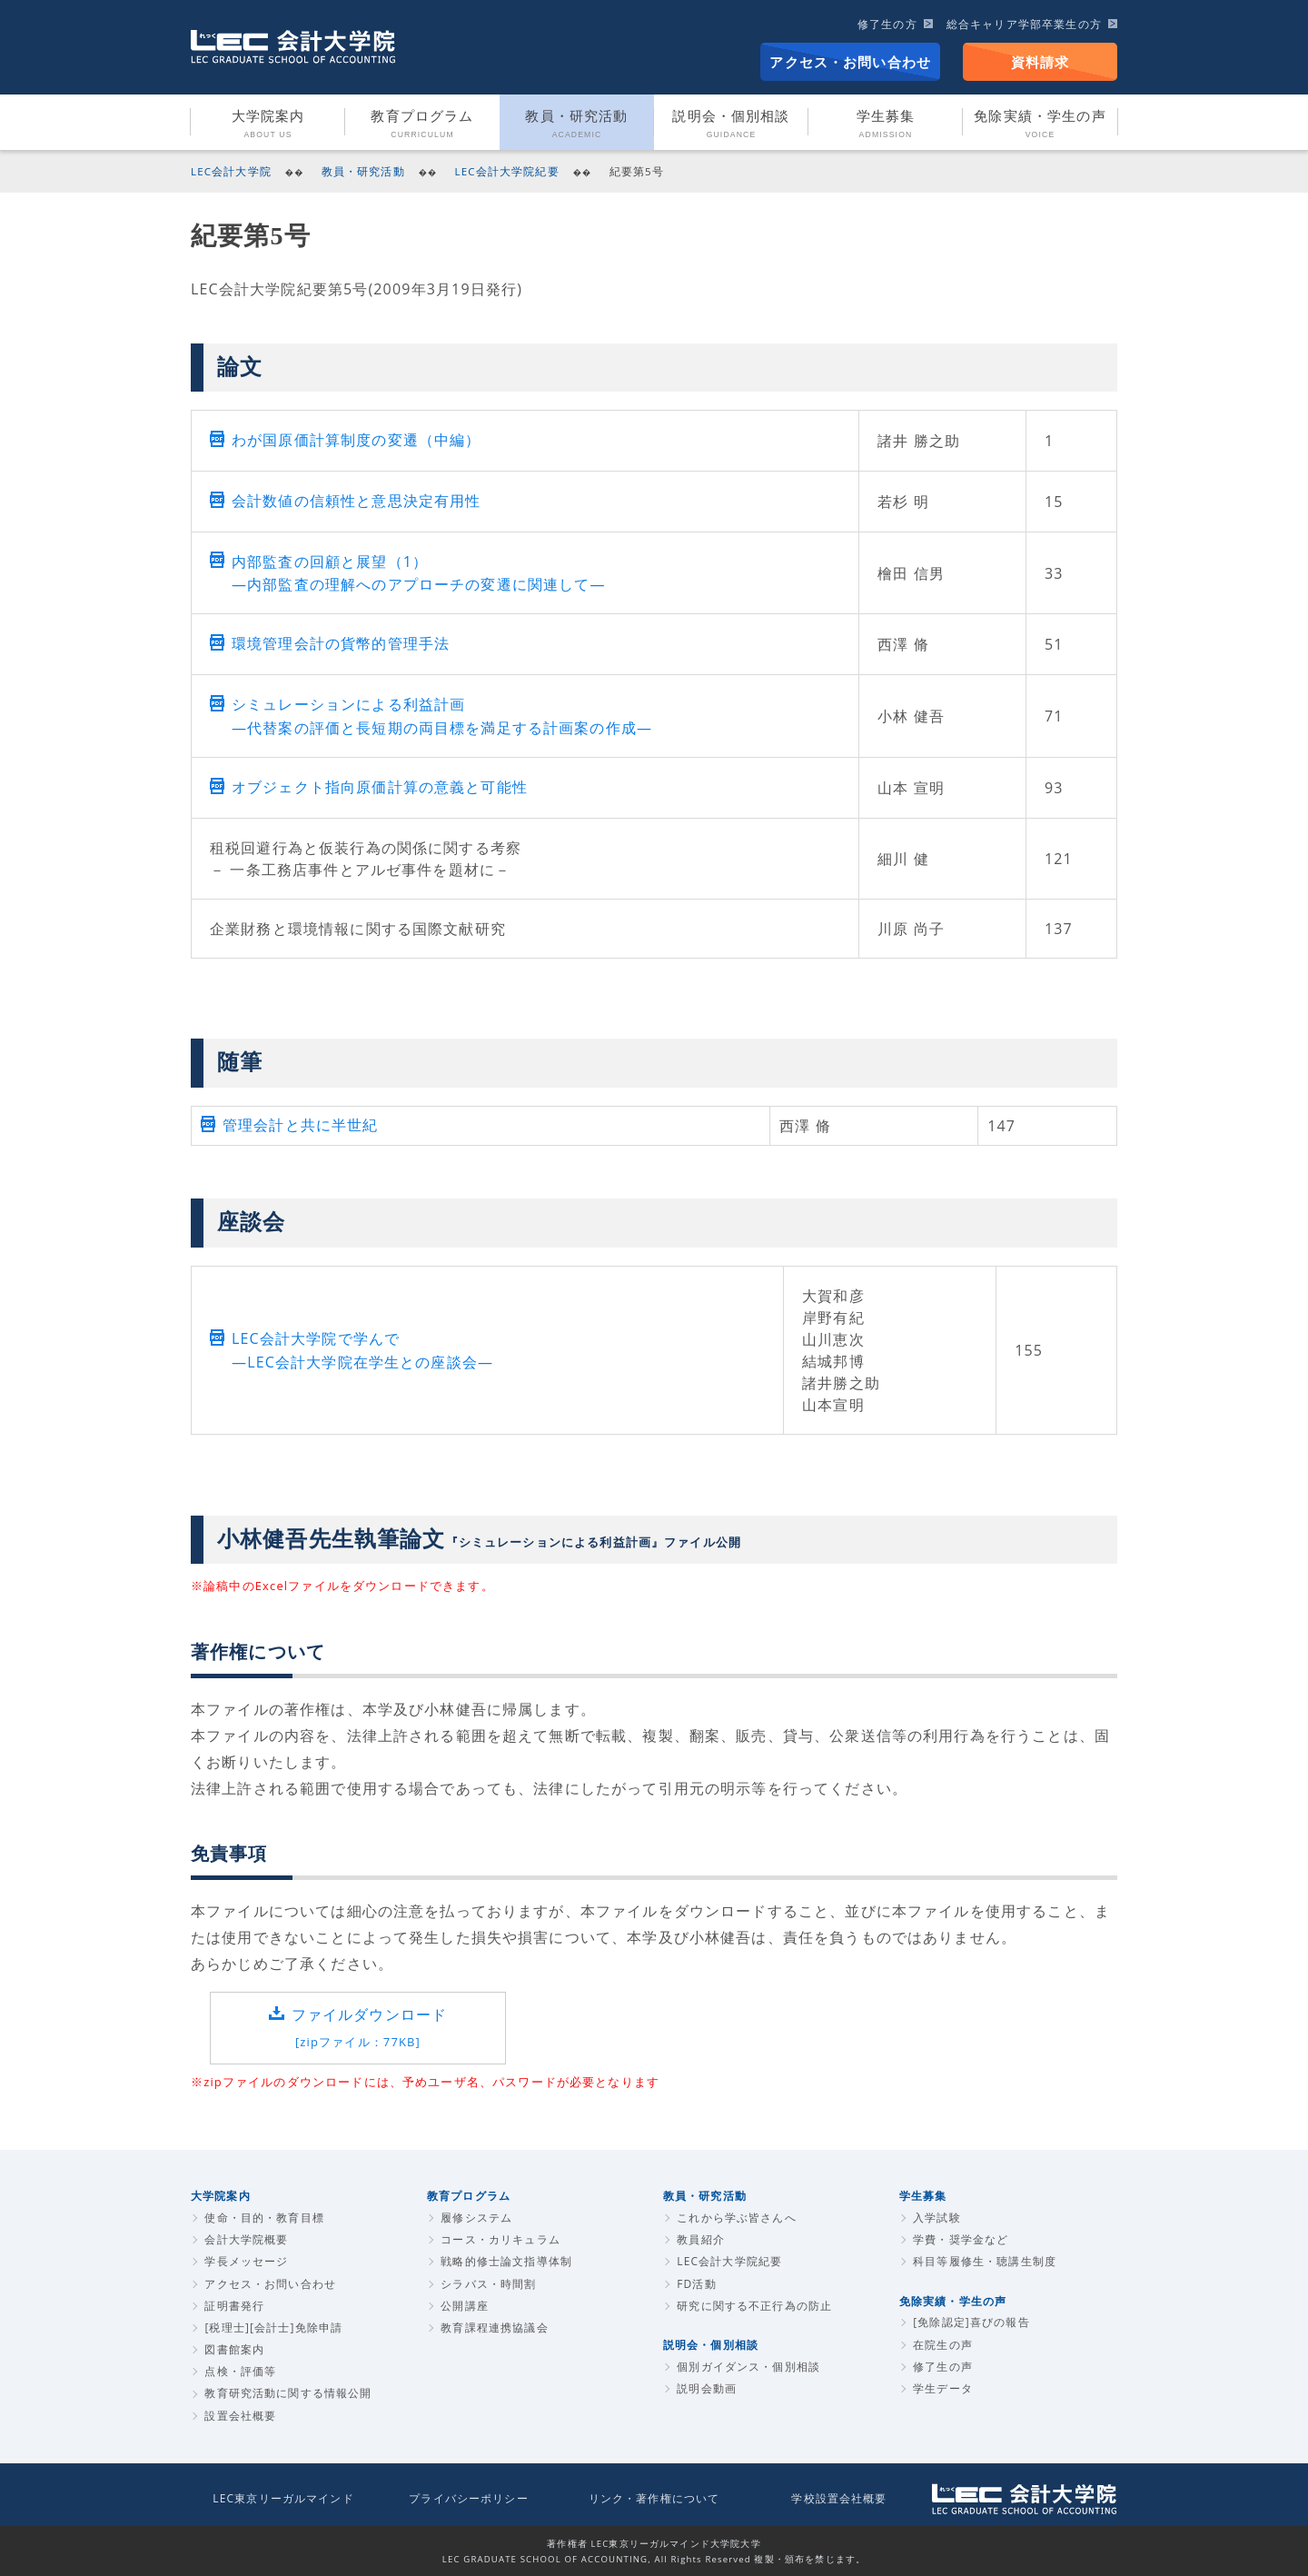 The height and width of the screenshot is (2576, 1308). I want to click on リンク・著作権について, so click(654, 2498).